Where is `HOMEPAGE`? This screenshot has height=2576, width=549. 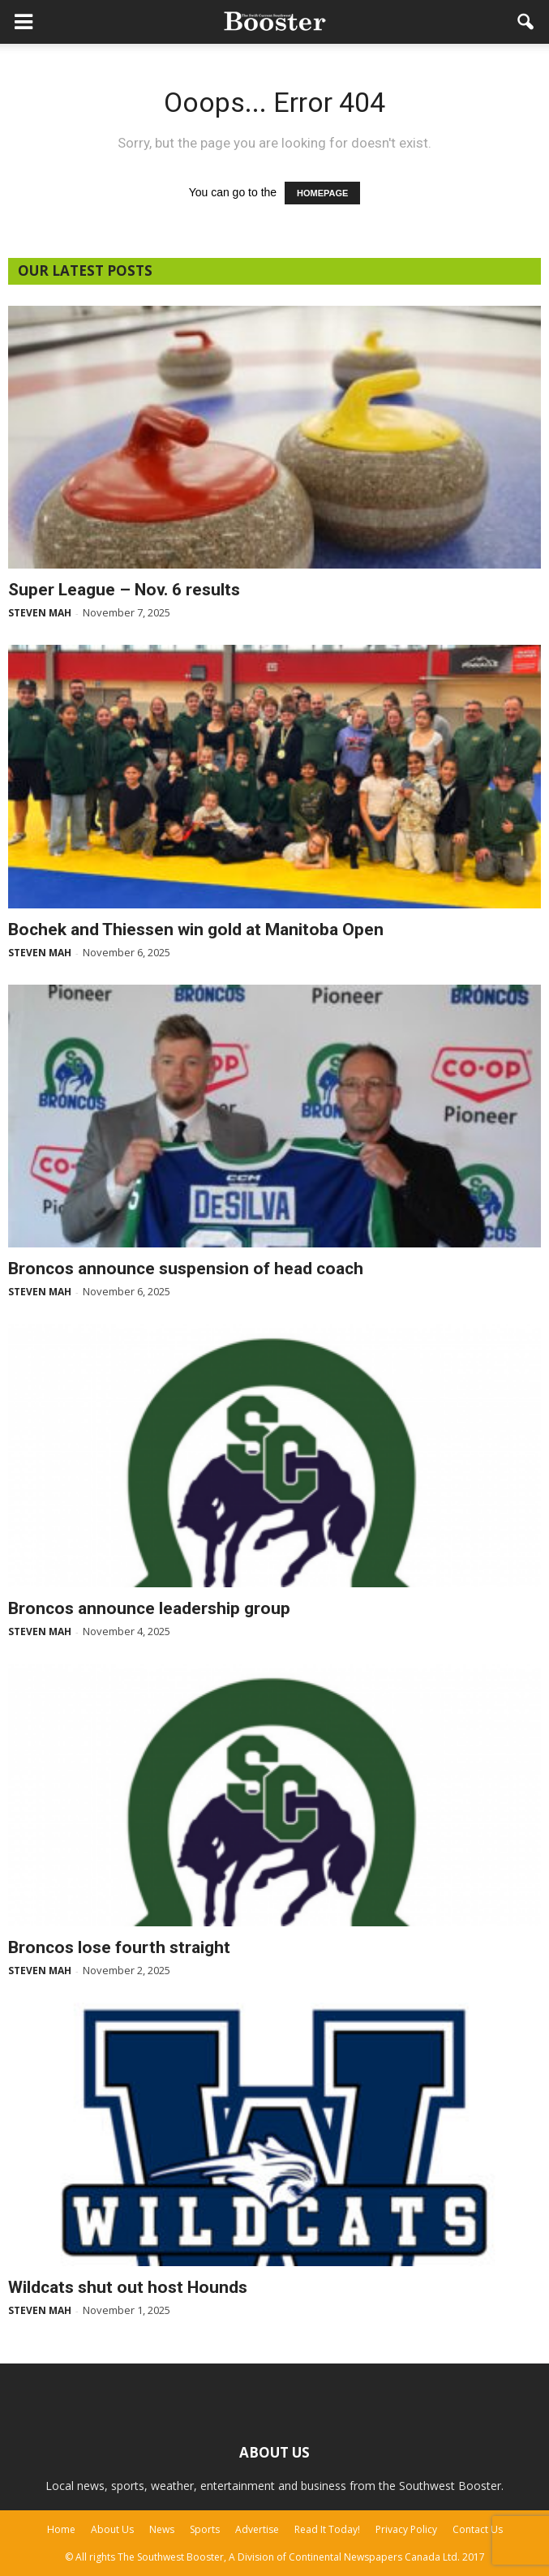 HOMEPAGE is located at coordinates (322, 193).